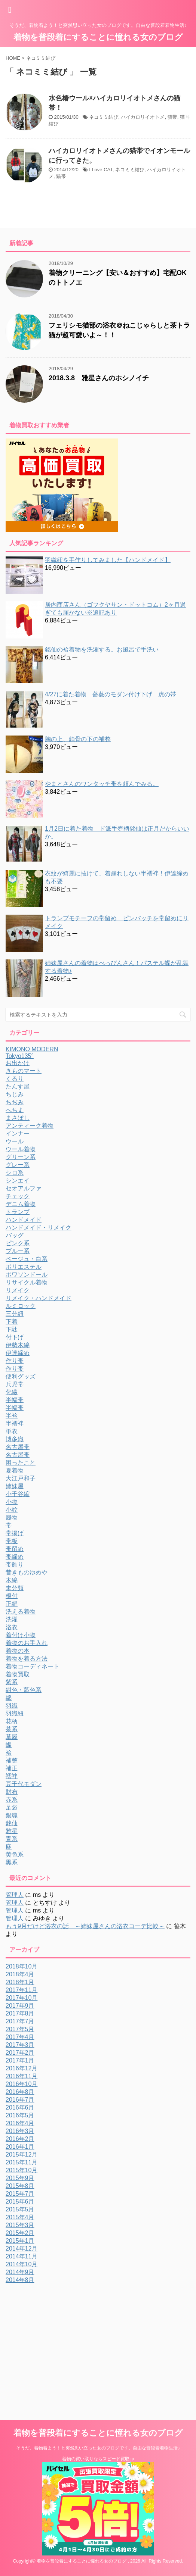 This screenshot has width=196, height=2576. Describe the element at coordinates (15, 1588) in the screenshot. I see `未分類` at that location.